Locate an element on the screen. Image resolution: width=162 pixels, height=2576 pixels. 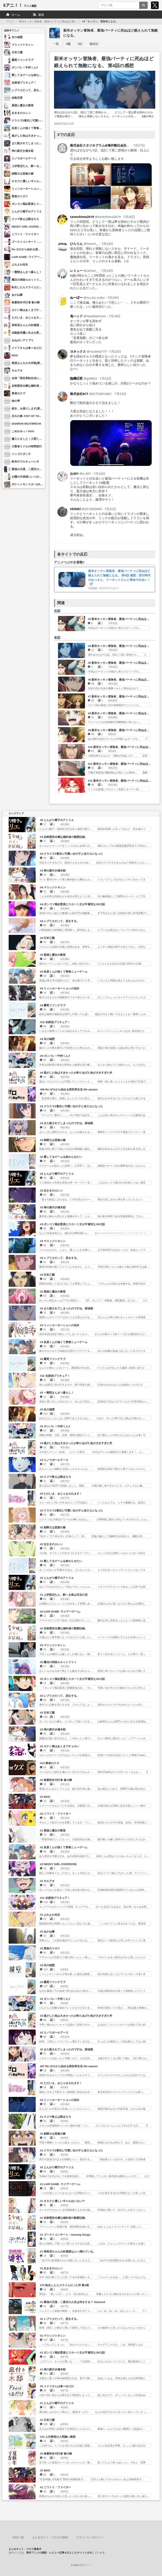
まとめサイト・ブログの登録 is located at coordinates (50, 2537).